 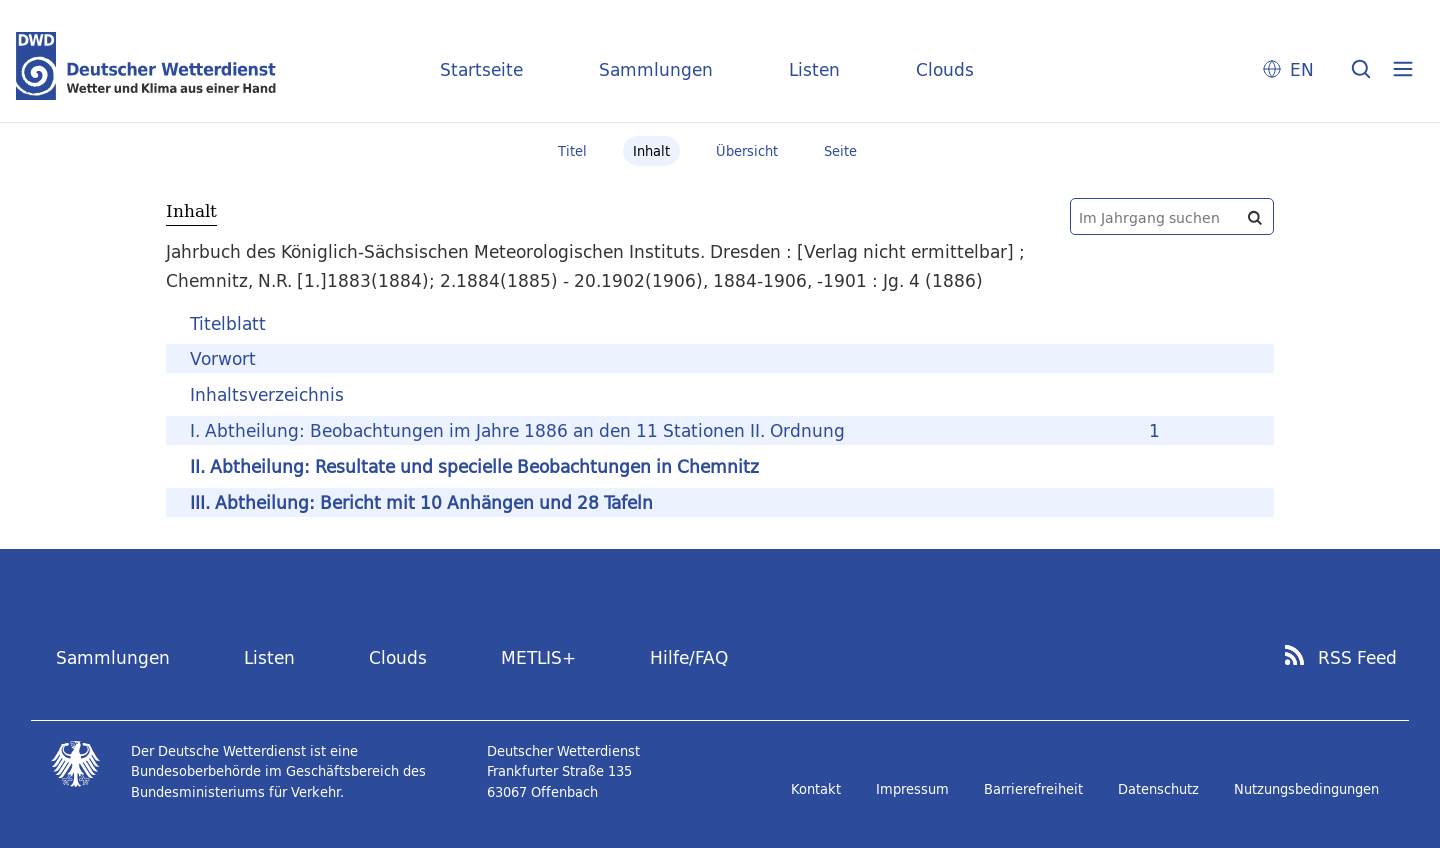 What do you see at coordinates (912, 789) in the screenshot?
I see `Impressum` at bounding box center [912, 789].